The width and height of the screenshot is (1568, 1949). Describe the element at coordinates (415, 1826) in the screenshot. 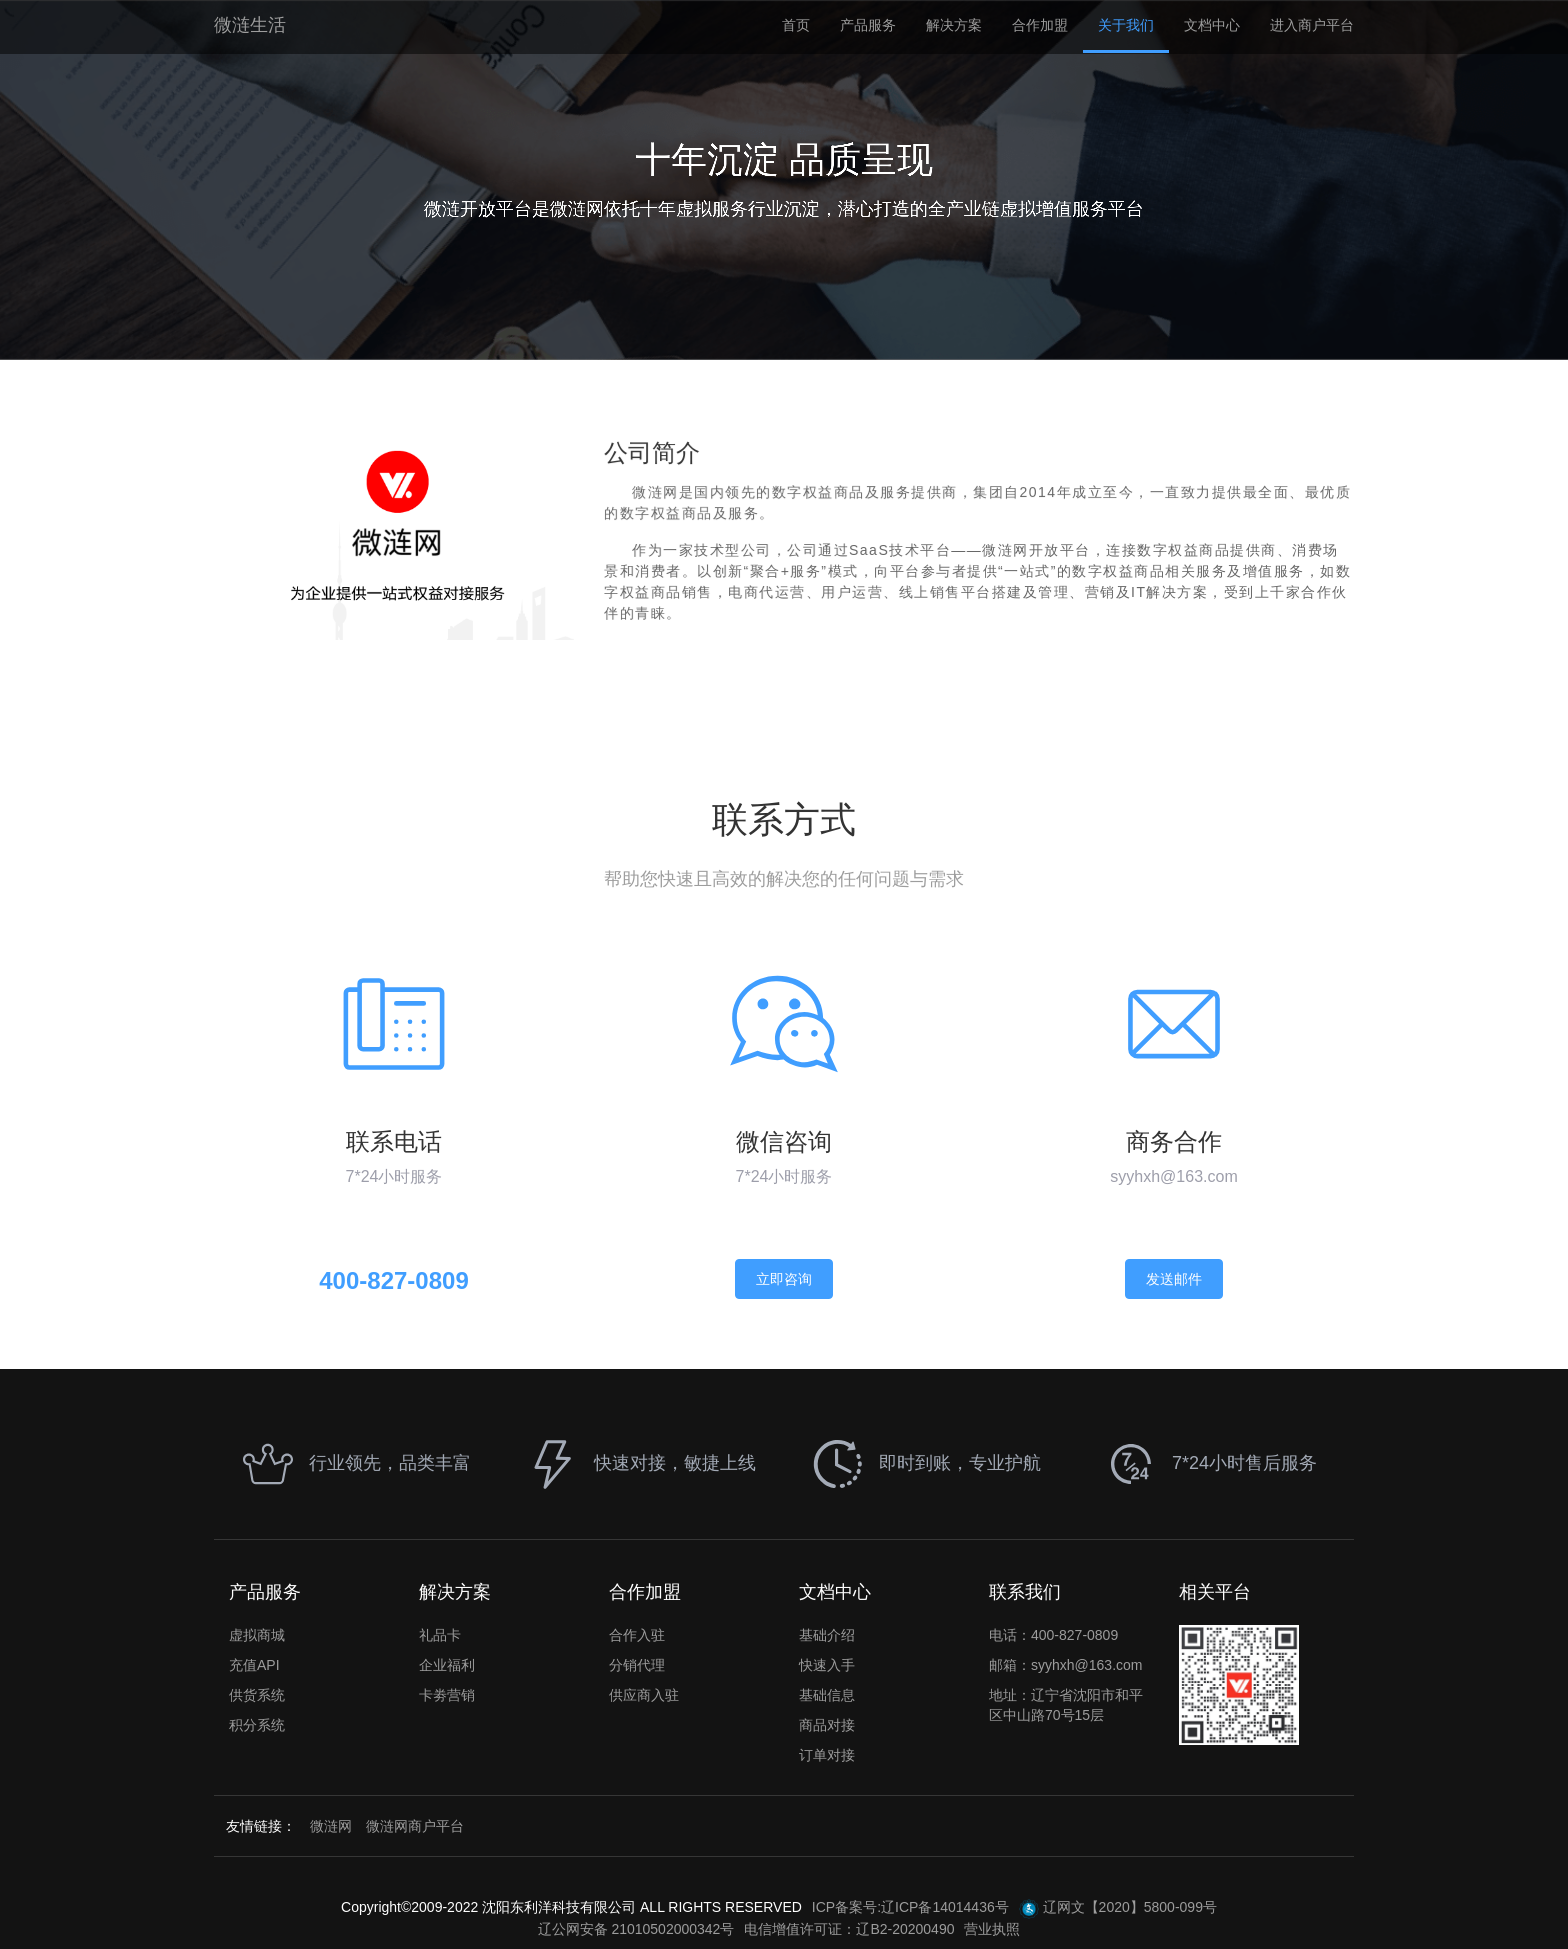

I see `微涟网商户平台` at that location.